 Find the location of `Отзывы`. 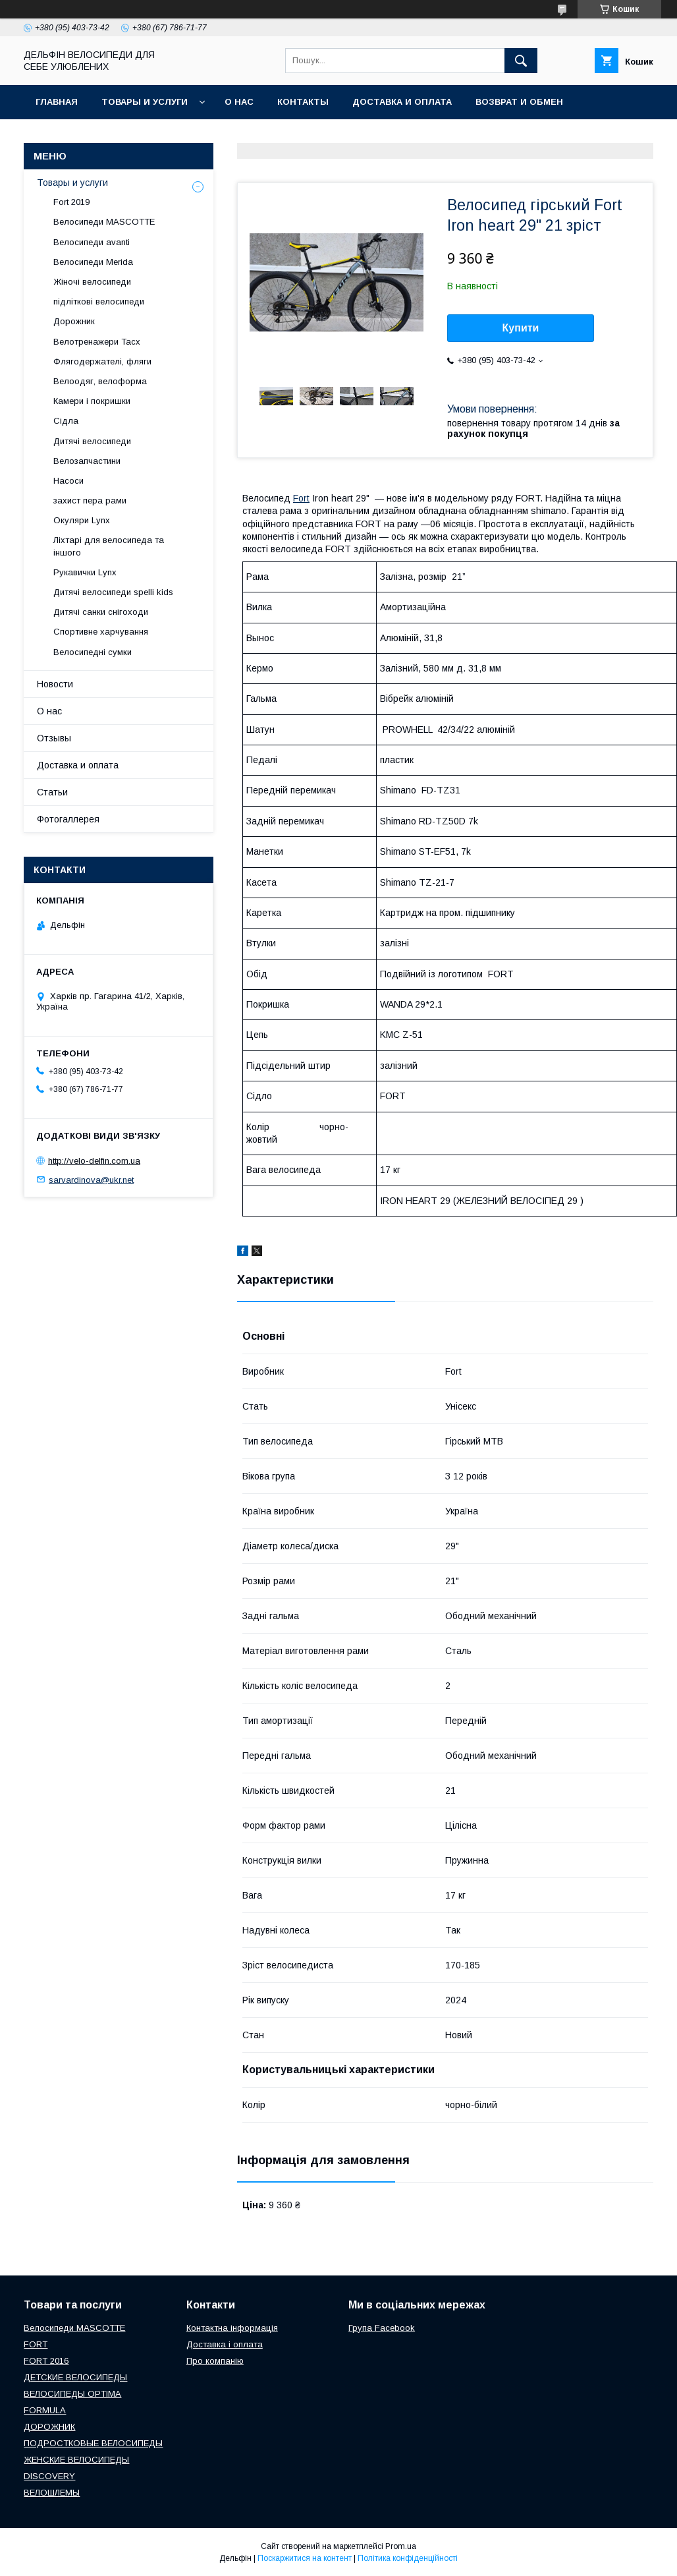

Отзывы is located at coordinates (54, 738).